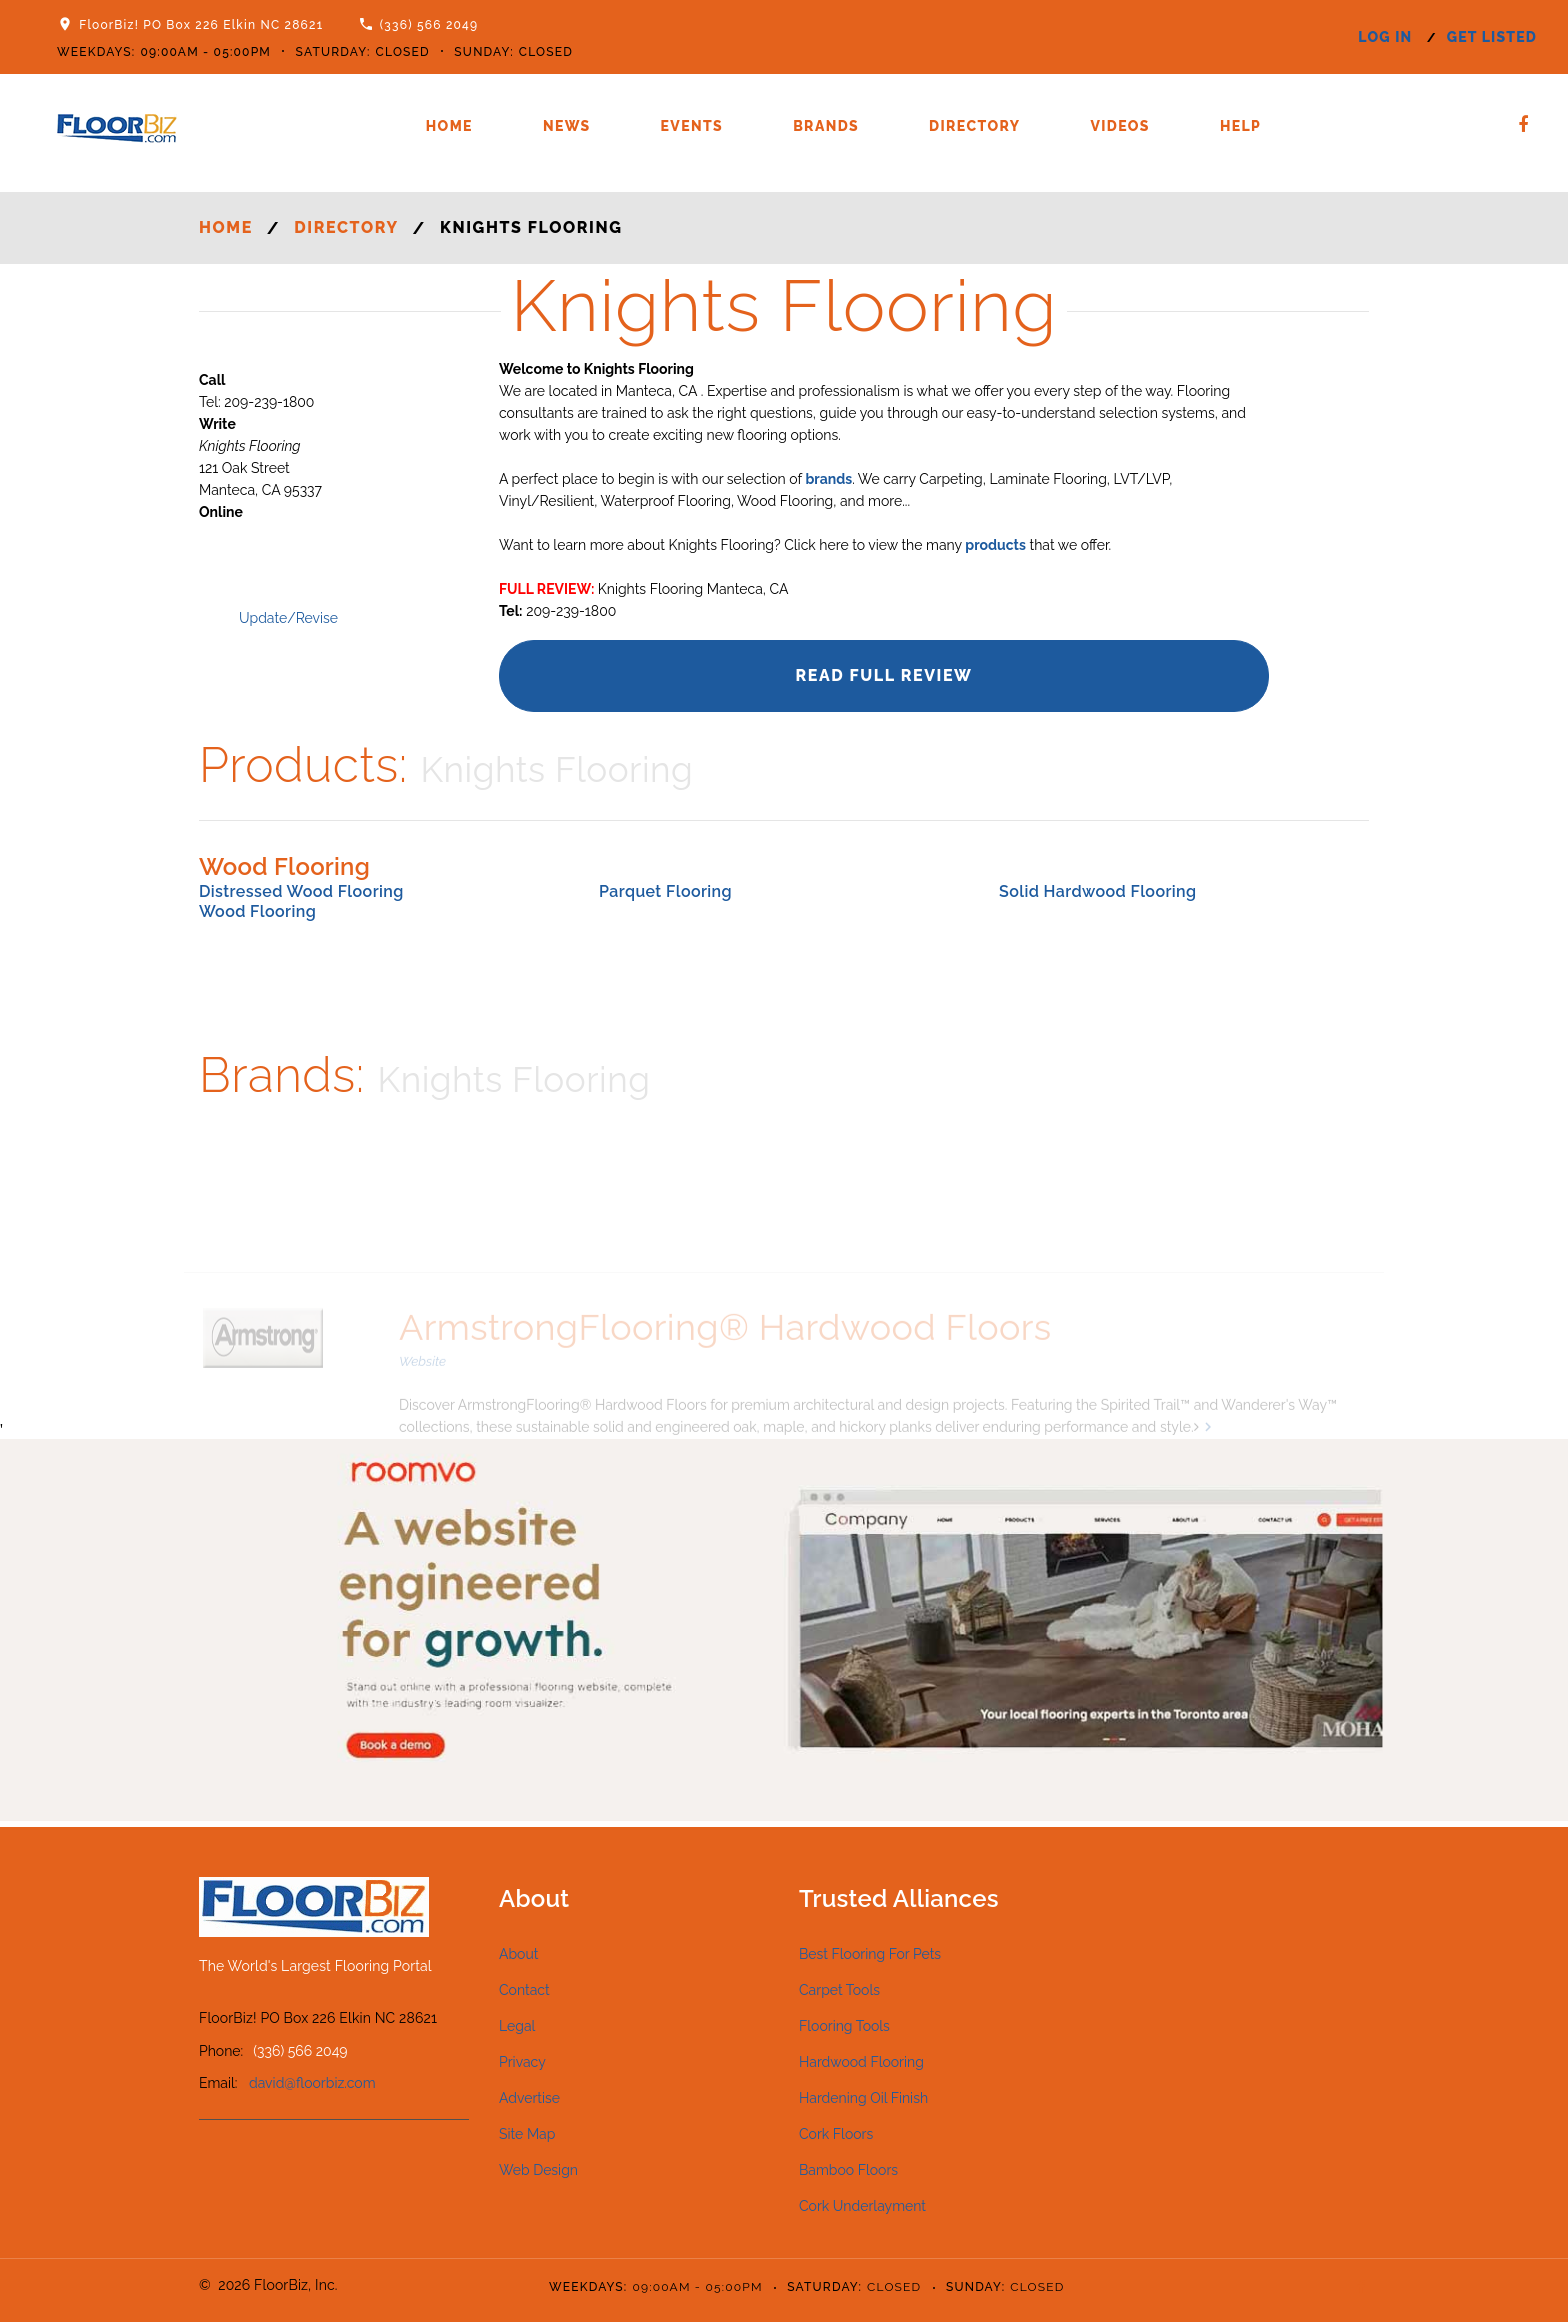 The image size is (1568, 2322). Describe the element at coordinates (517, 2026) in the screenshot. I see `Legal` at that location.